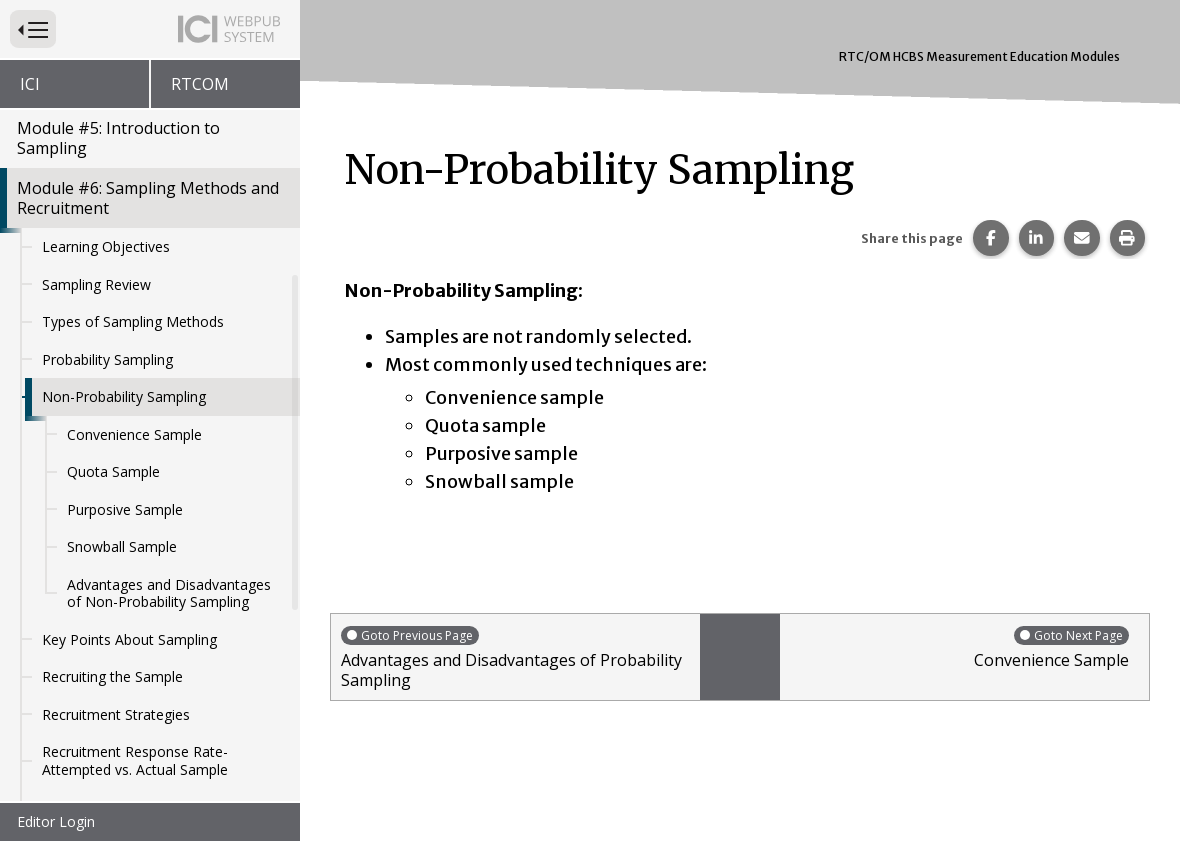 The width and height of the screenshot is (1180, 841). What do you see at coordinates (116, 714) in the screenshot?
I see `Recruitment Strategies` at bounding box center [116, 714].